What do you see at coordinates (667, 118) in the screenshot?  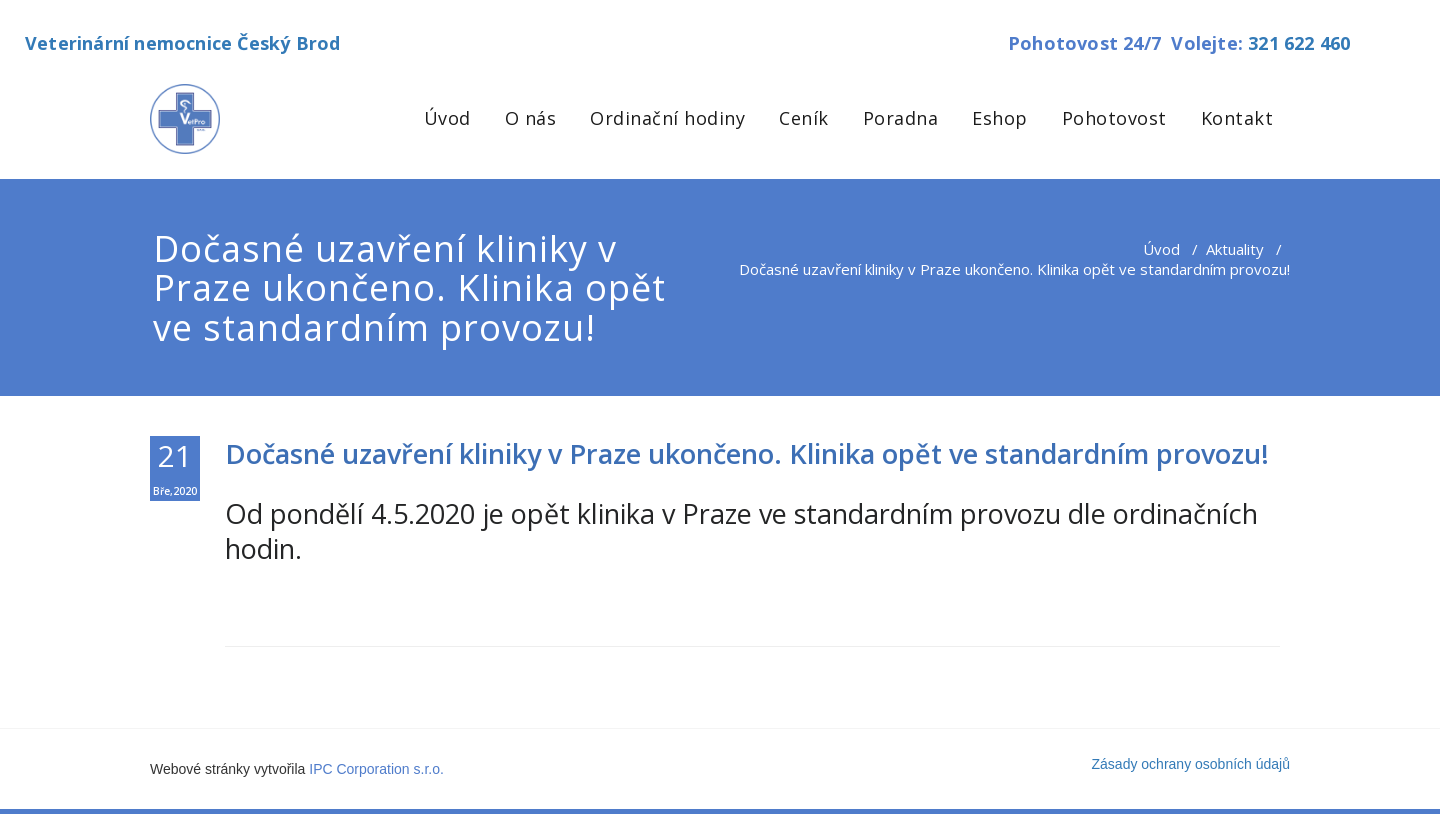 I see `Ordinační hodiny` at bounding box center [667, 118].